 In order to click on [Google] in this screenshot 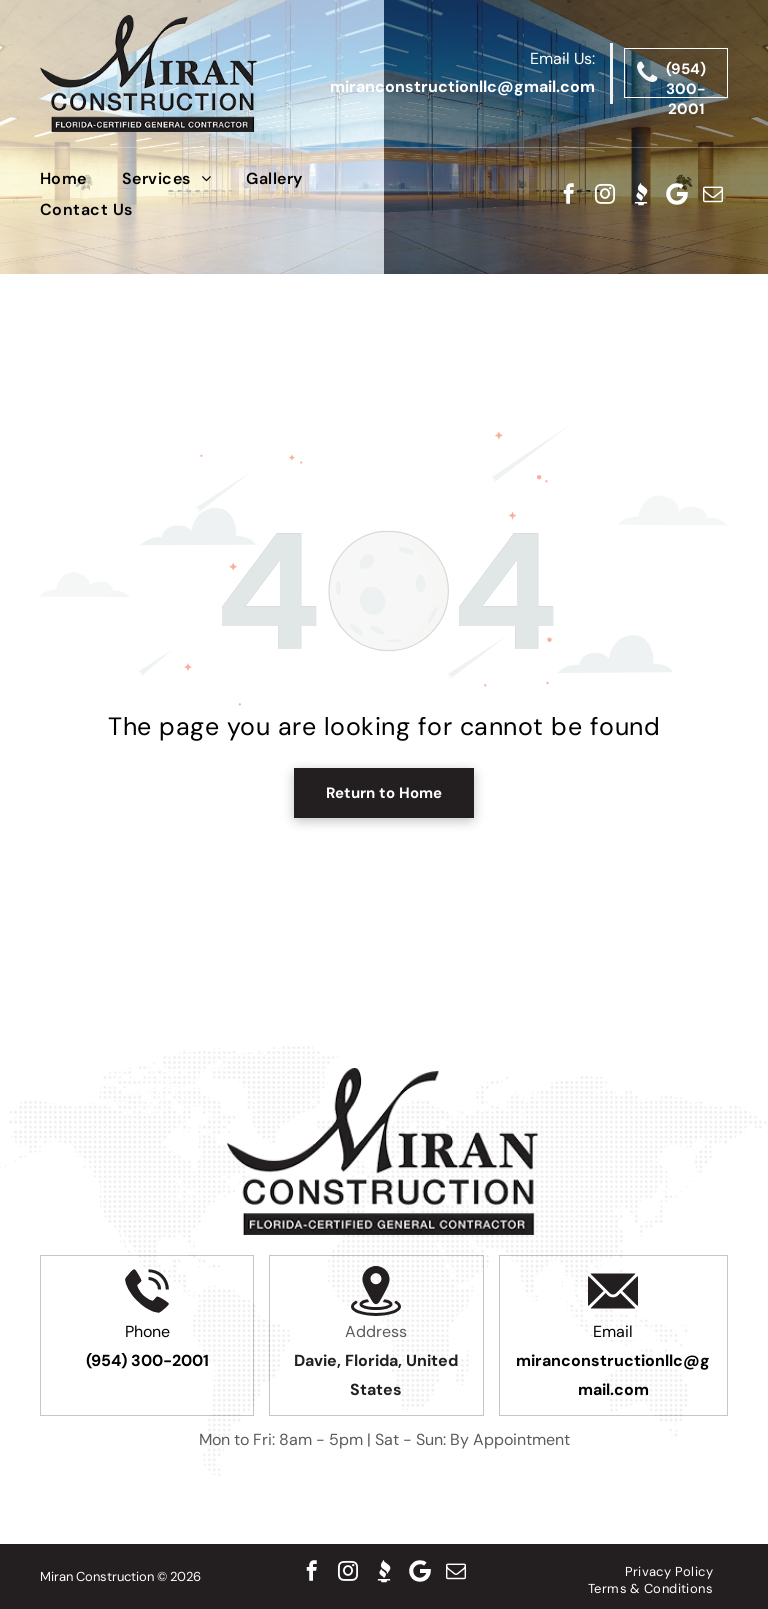, I will do `click(677, 194)`.